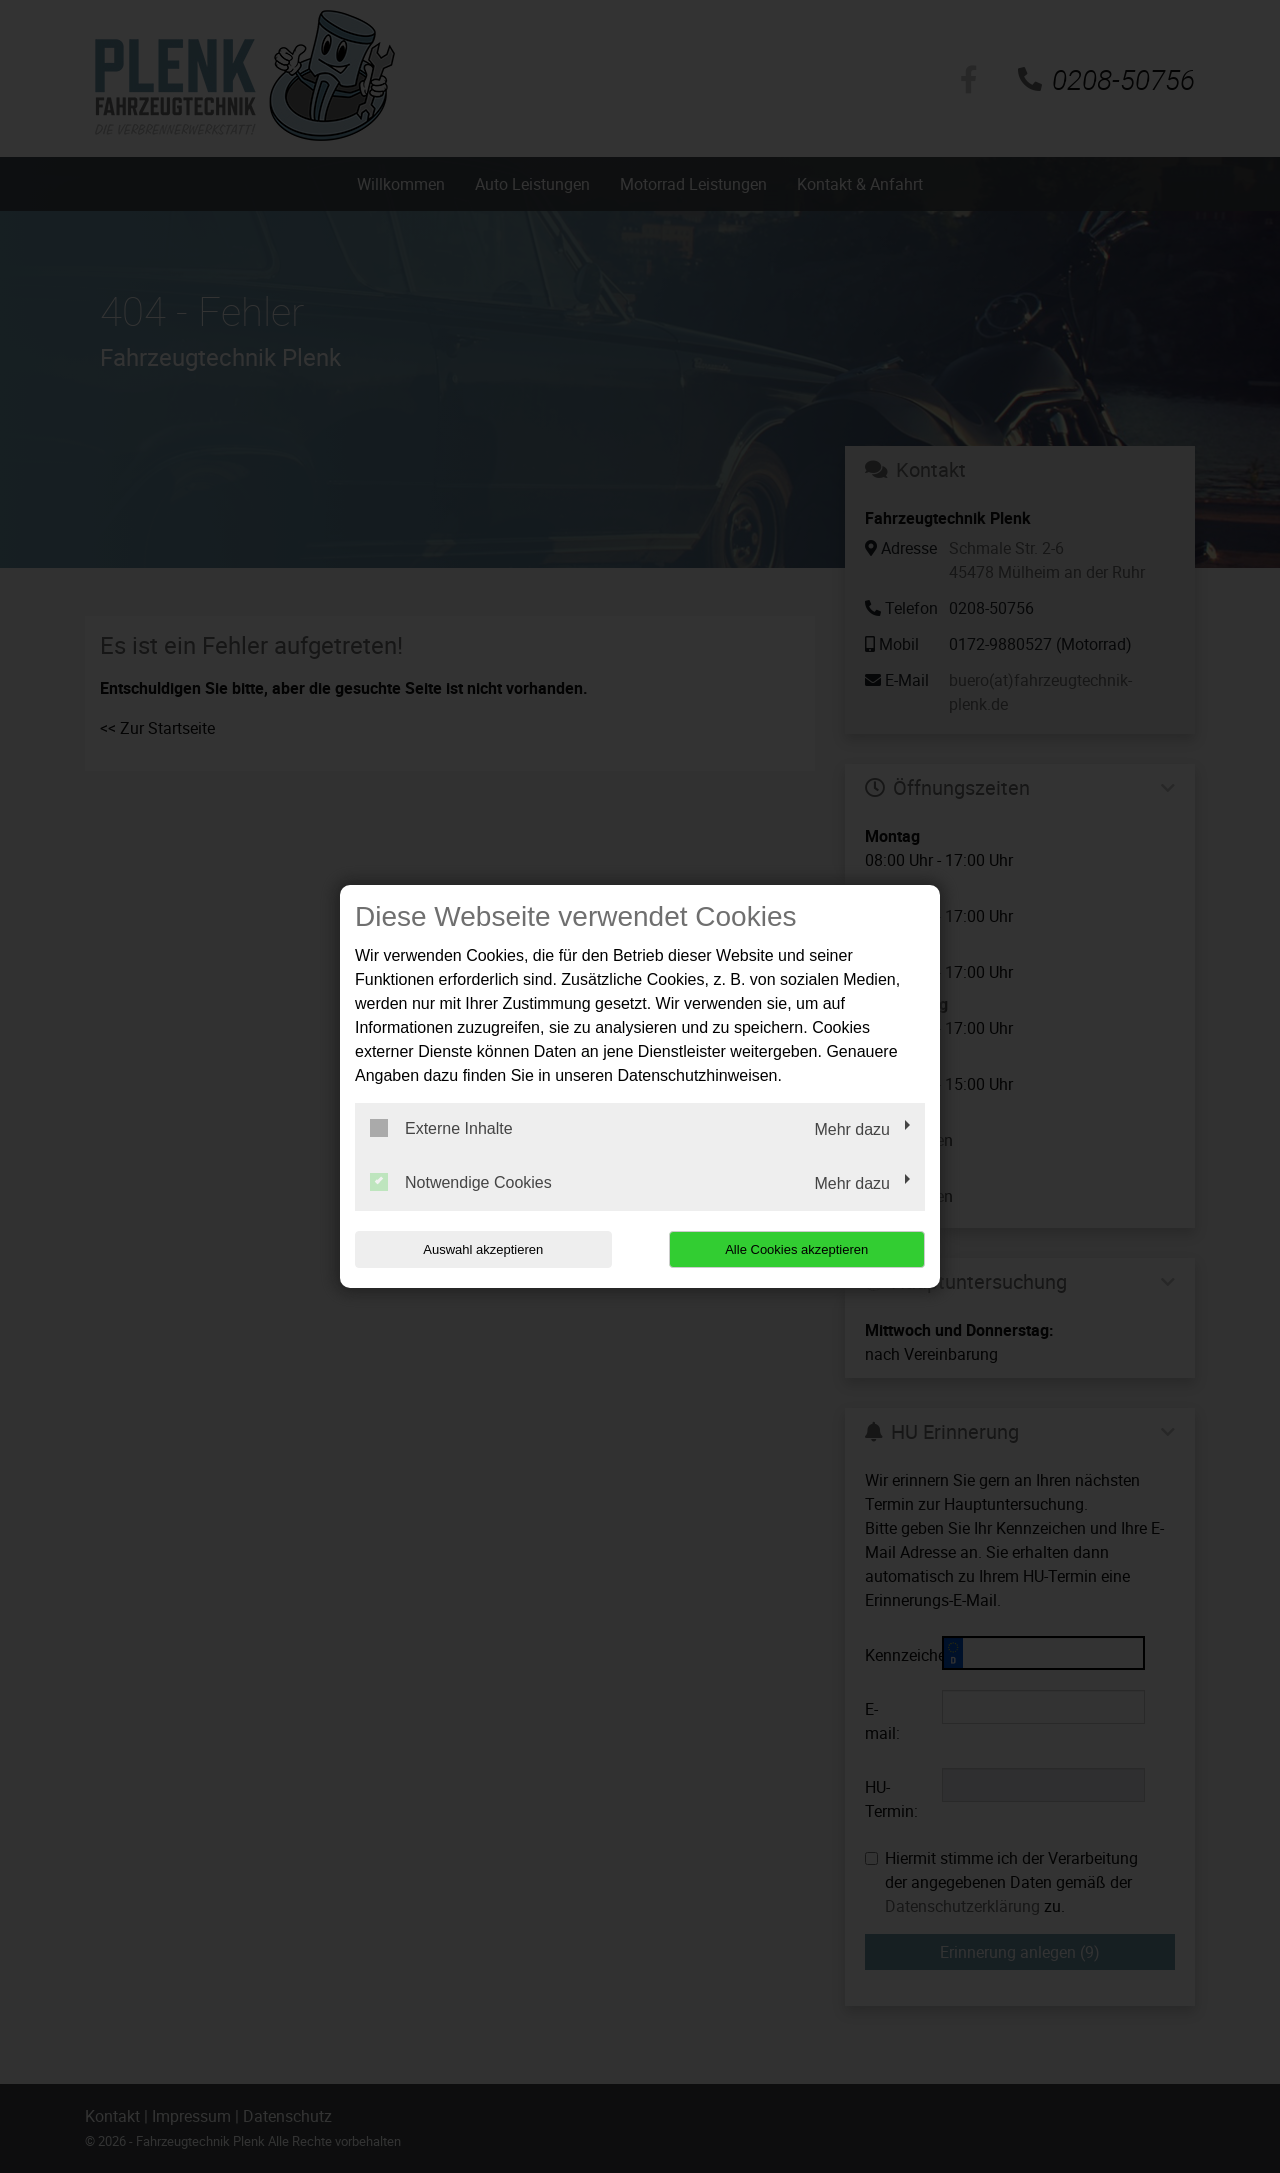 This screenshot has width=1280, height=2173. What do you see at coordinates (441, 1128) in the screenshot?
I see `Externe Inhalte` at bounding box center [441, 1128].